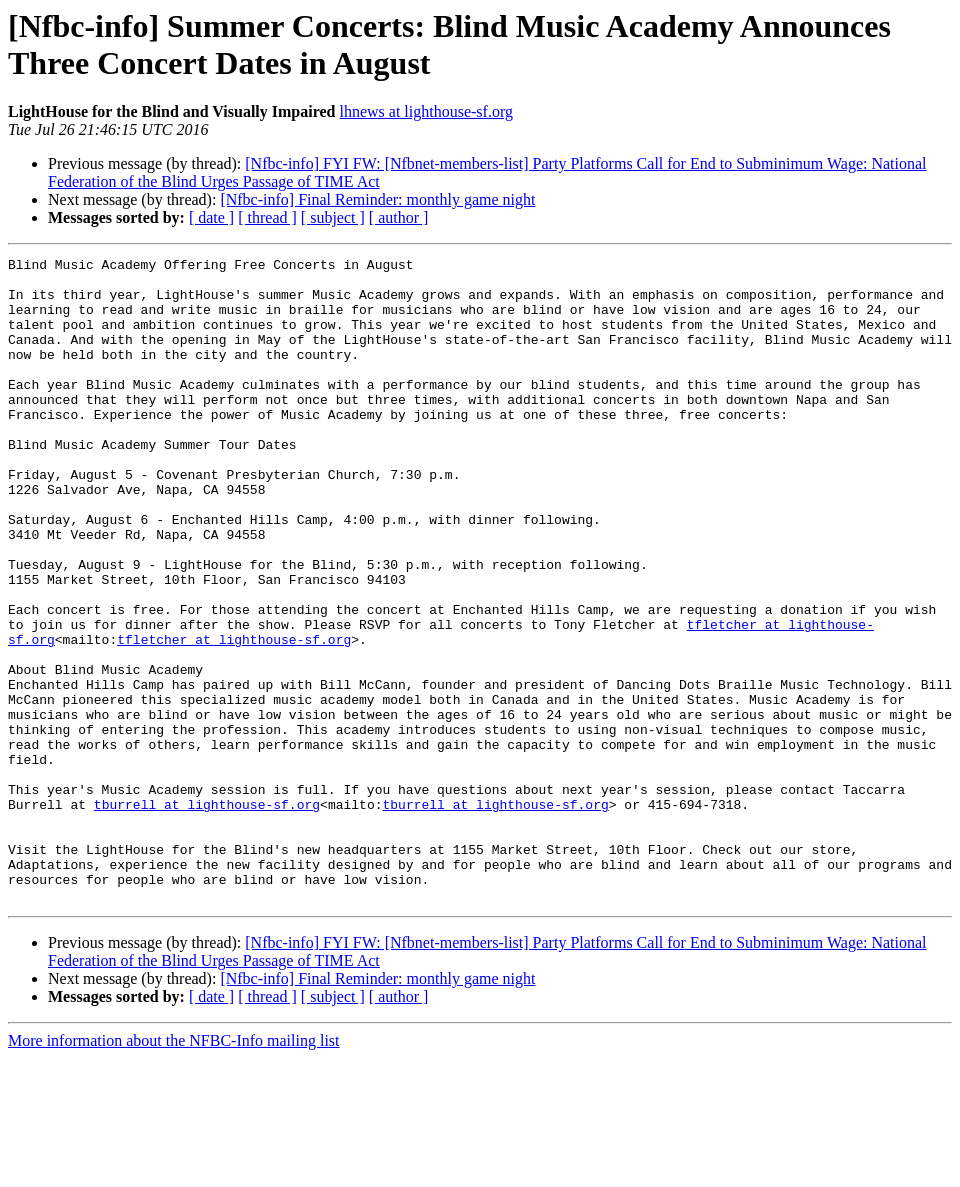 The width and height of the screenshot is (960, 1187). Describe the element at coordinates (211, 217) in the screenshot. I see `[ date ]` at that location.